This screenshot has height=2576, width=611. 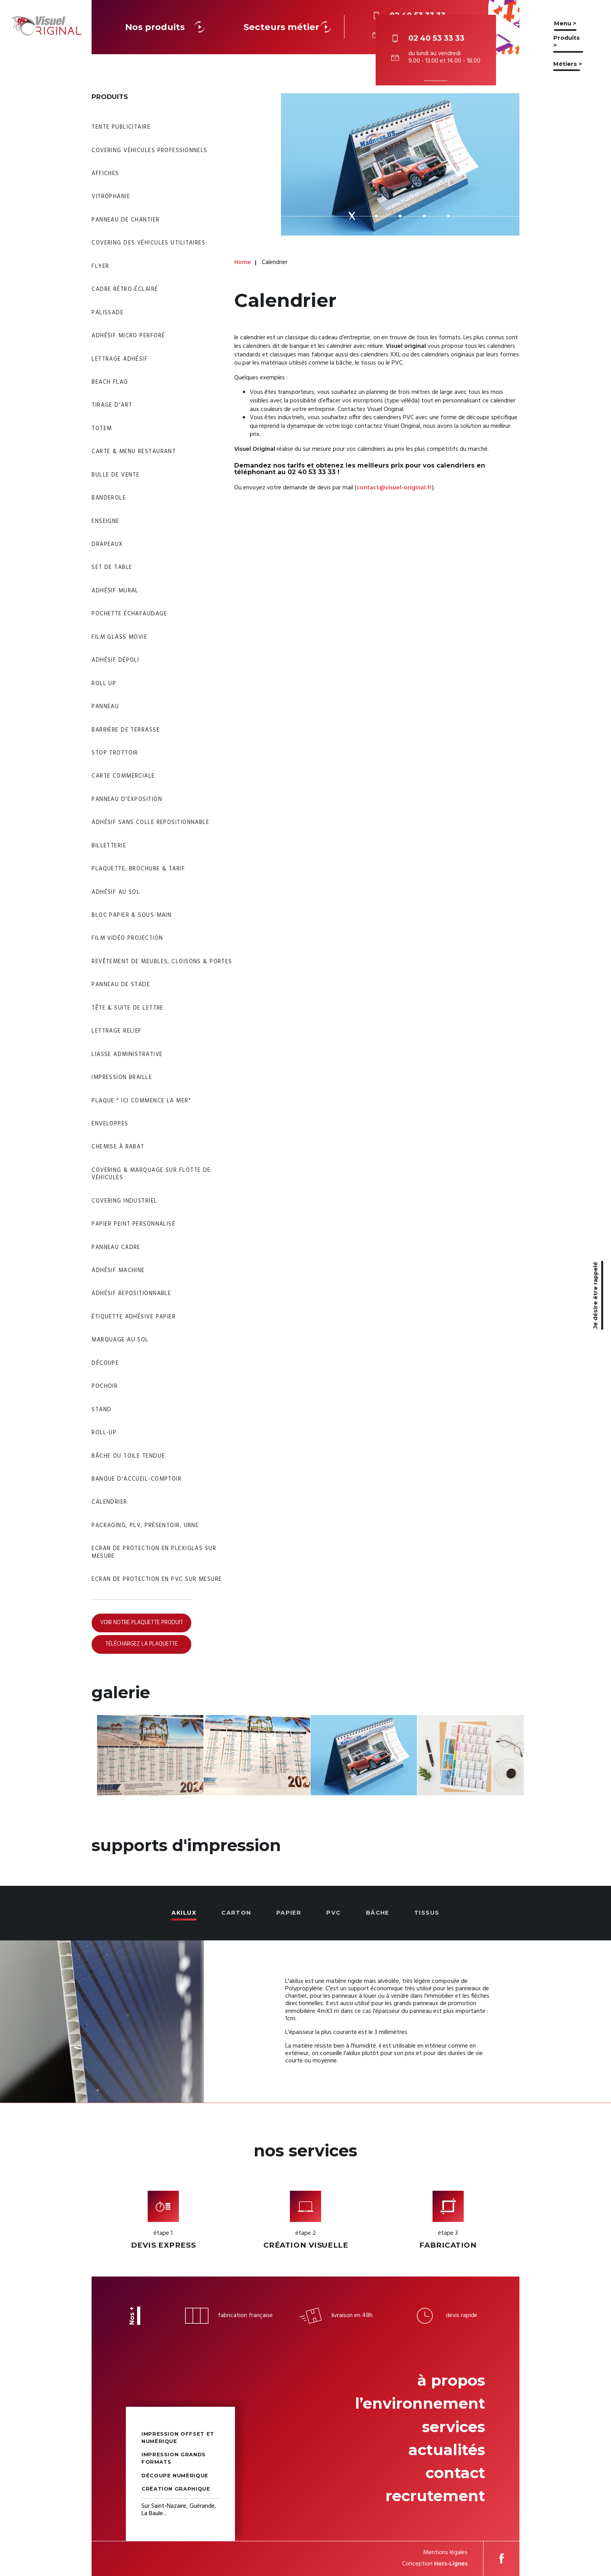 What do you see at coordinates (137, 1479) in the screenshot?
I see `Banque d'accueil-Comptoir` at bounding box center [137, 1479].